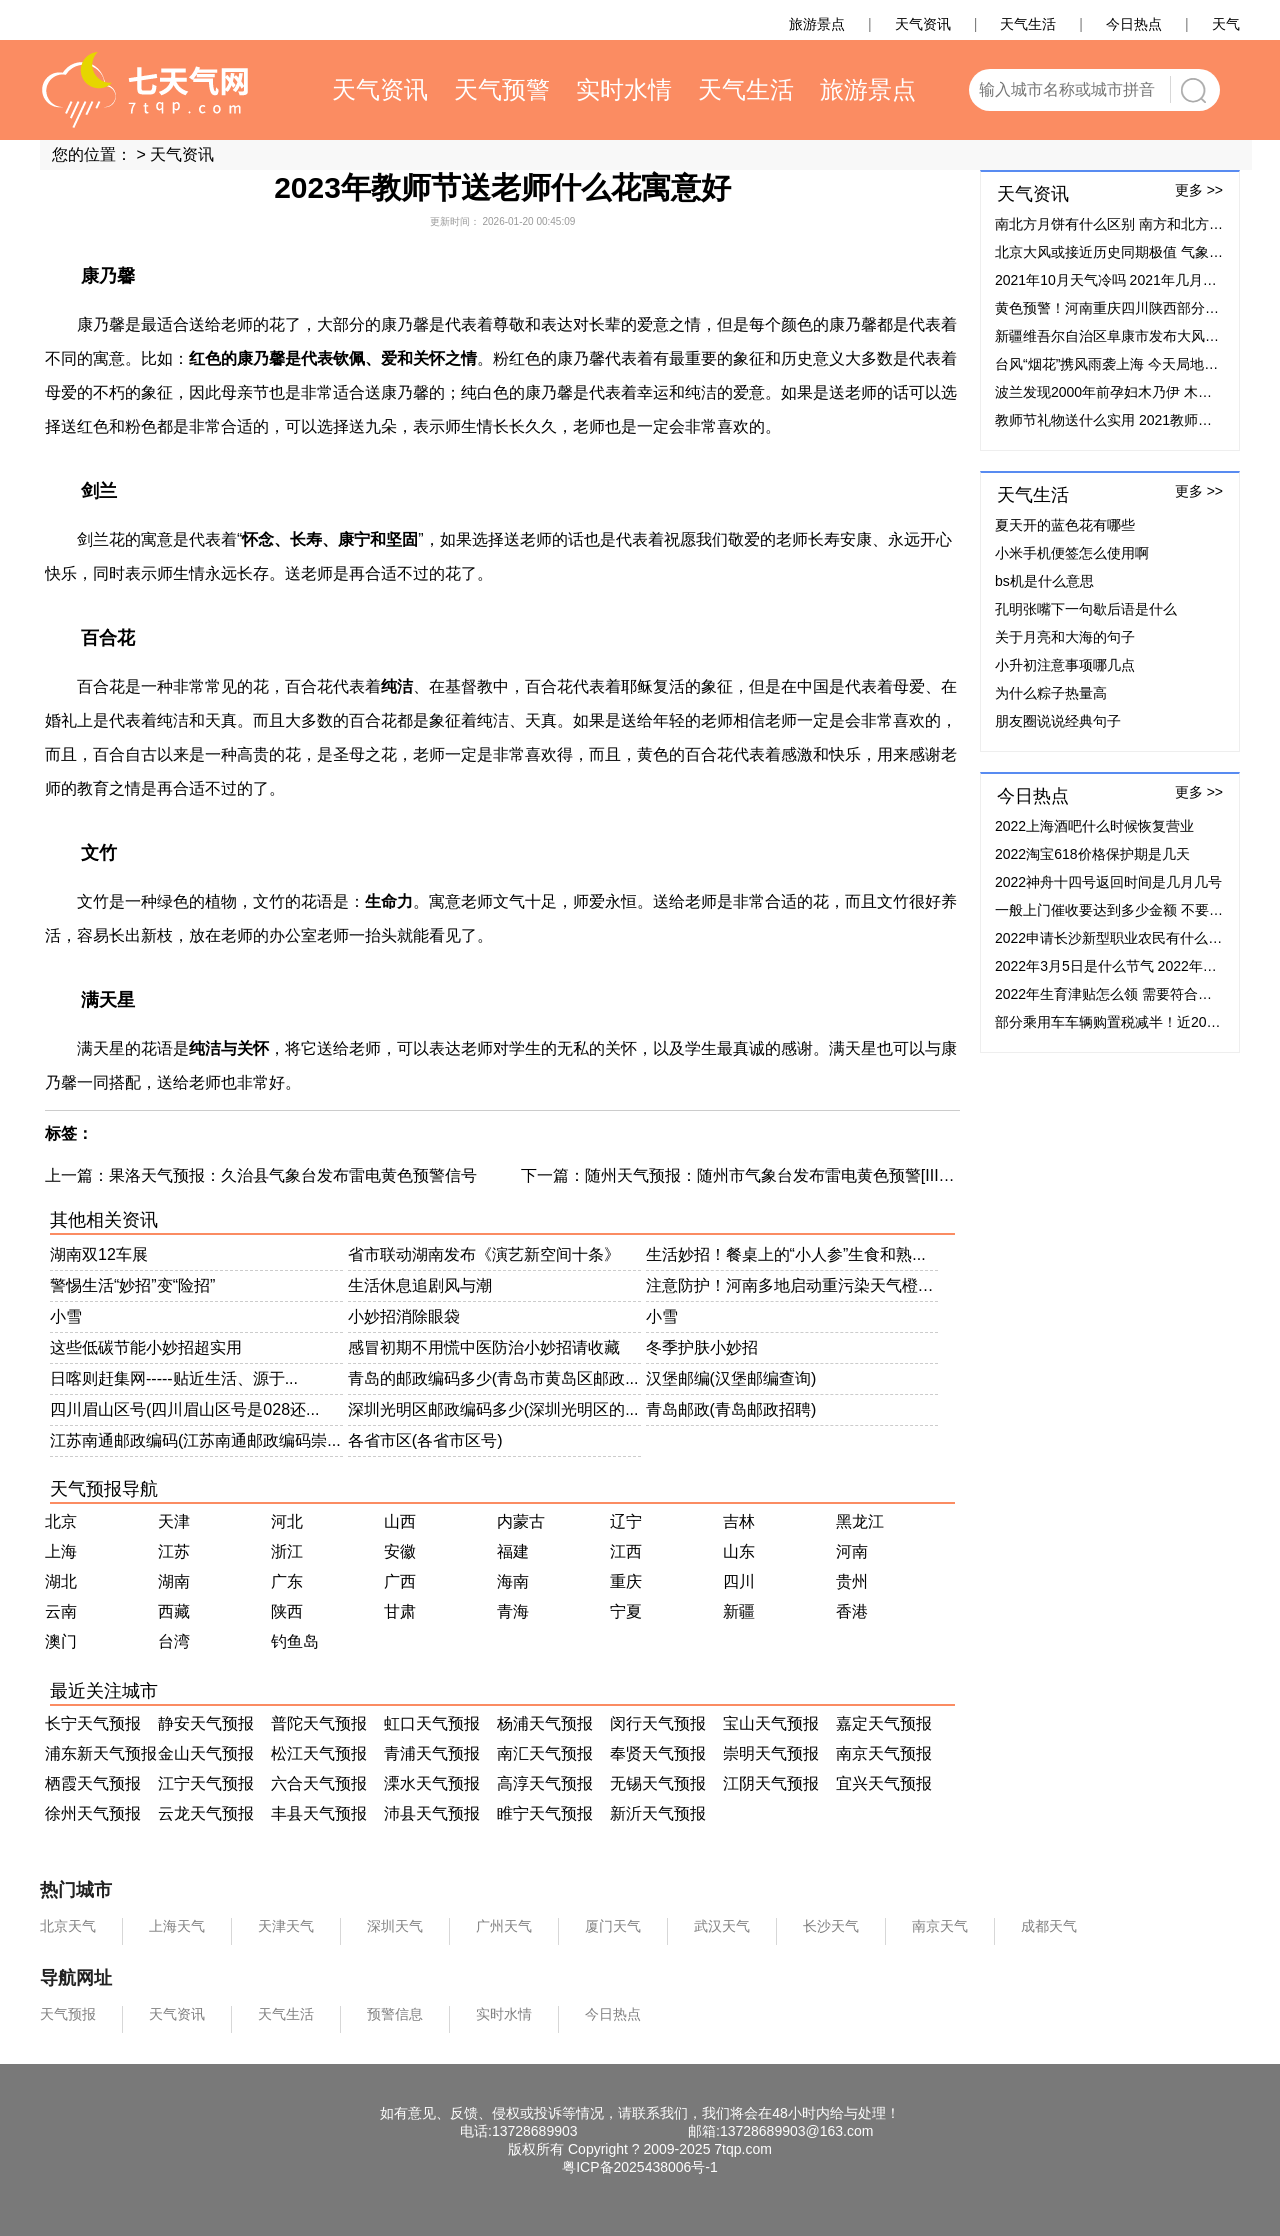 The image size is (1280, 2236). Describe the element at coordinates (425, 1440) in the screenshot. I see `各省市区(各省市区号)` at that location.